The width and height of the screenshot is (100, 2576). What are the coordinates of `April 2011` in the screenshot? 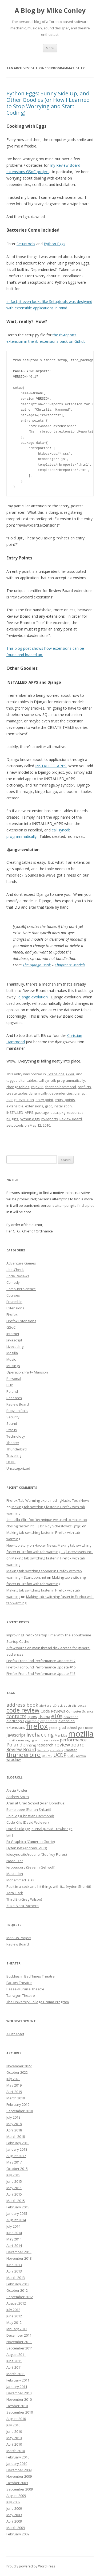 It's located at (14, 2367).